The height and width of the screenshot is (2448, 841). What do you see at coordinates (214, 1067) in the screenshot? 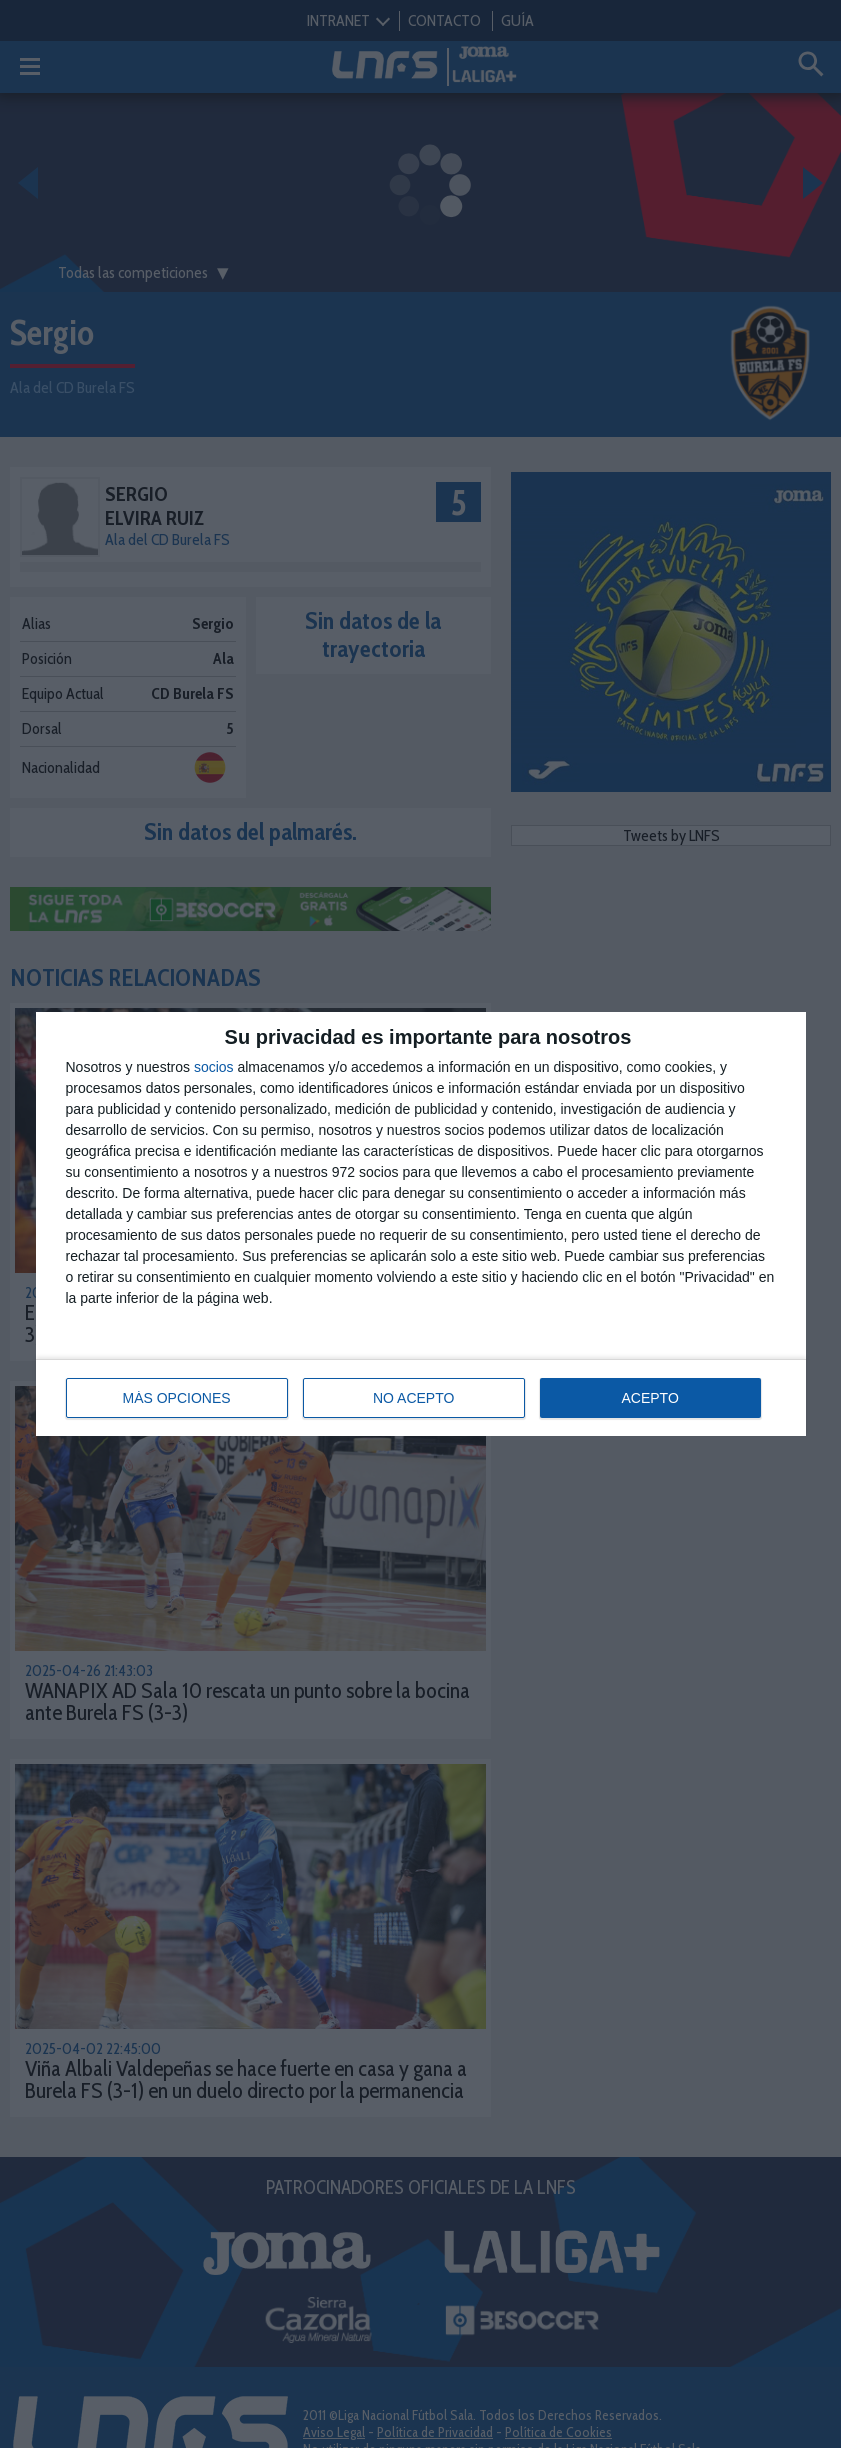
I see `socios` at bounding box center [214, 1067].